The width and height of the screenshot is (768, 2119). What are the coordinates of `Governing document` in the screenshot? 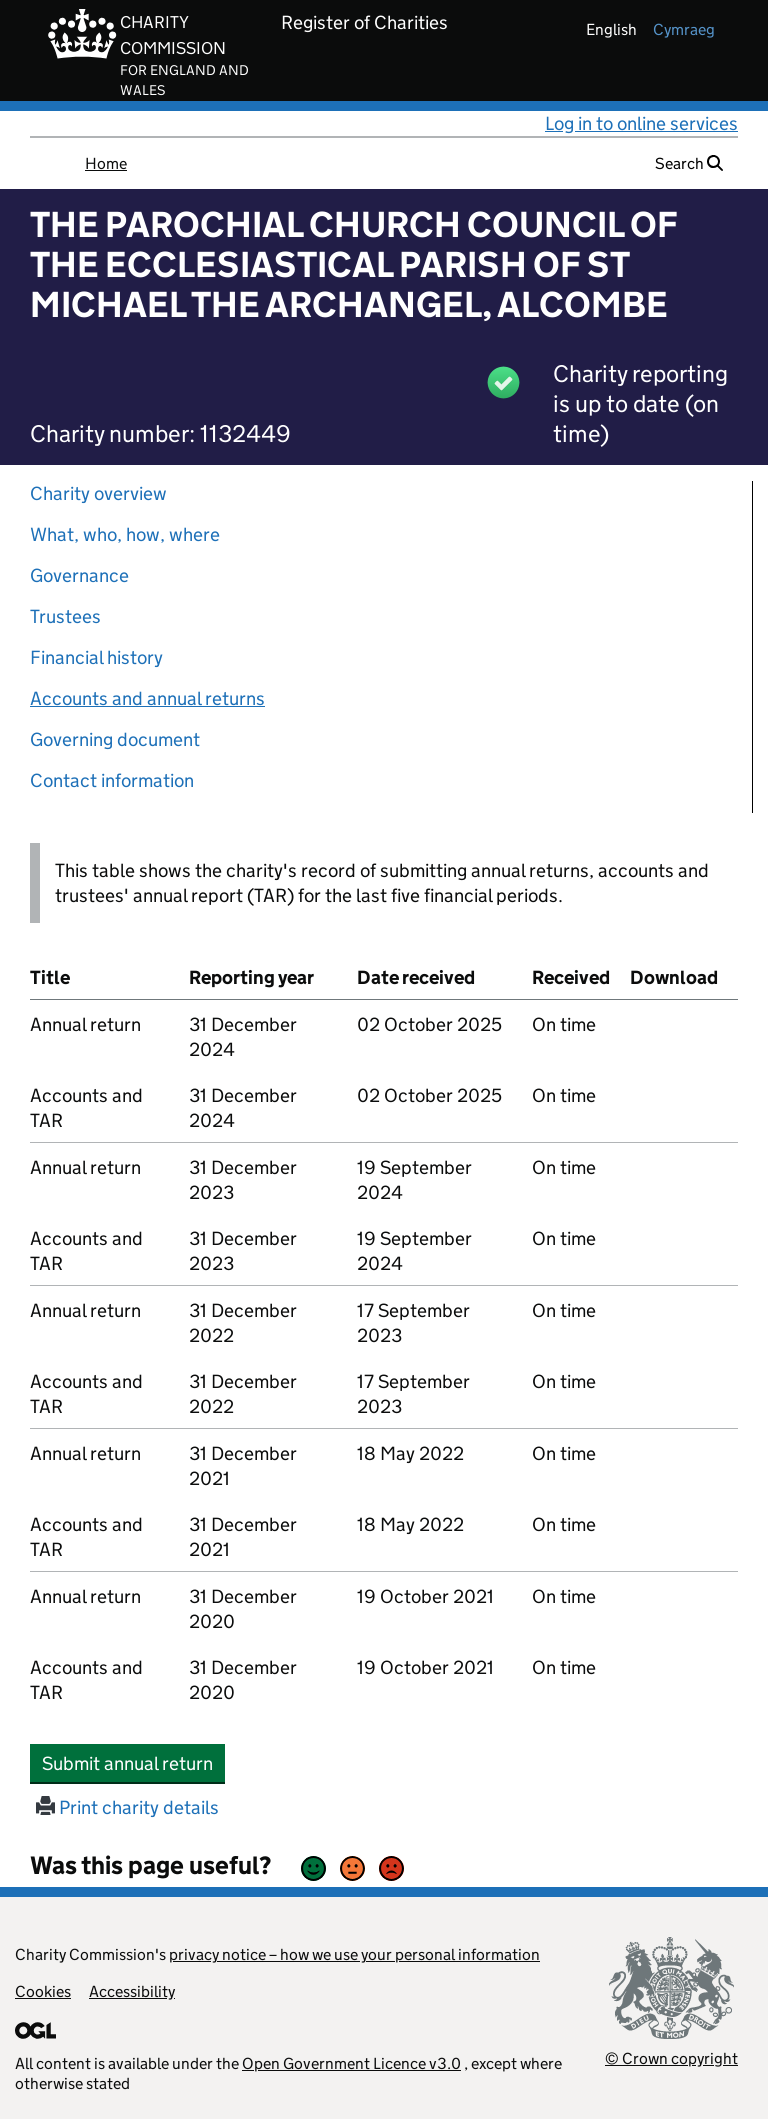 It's located at (115, 739).